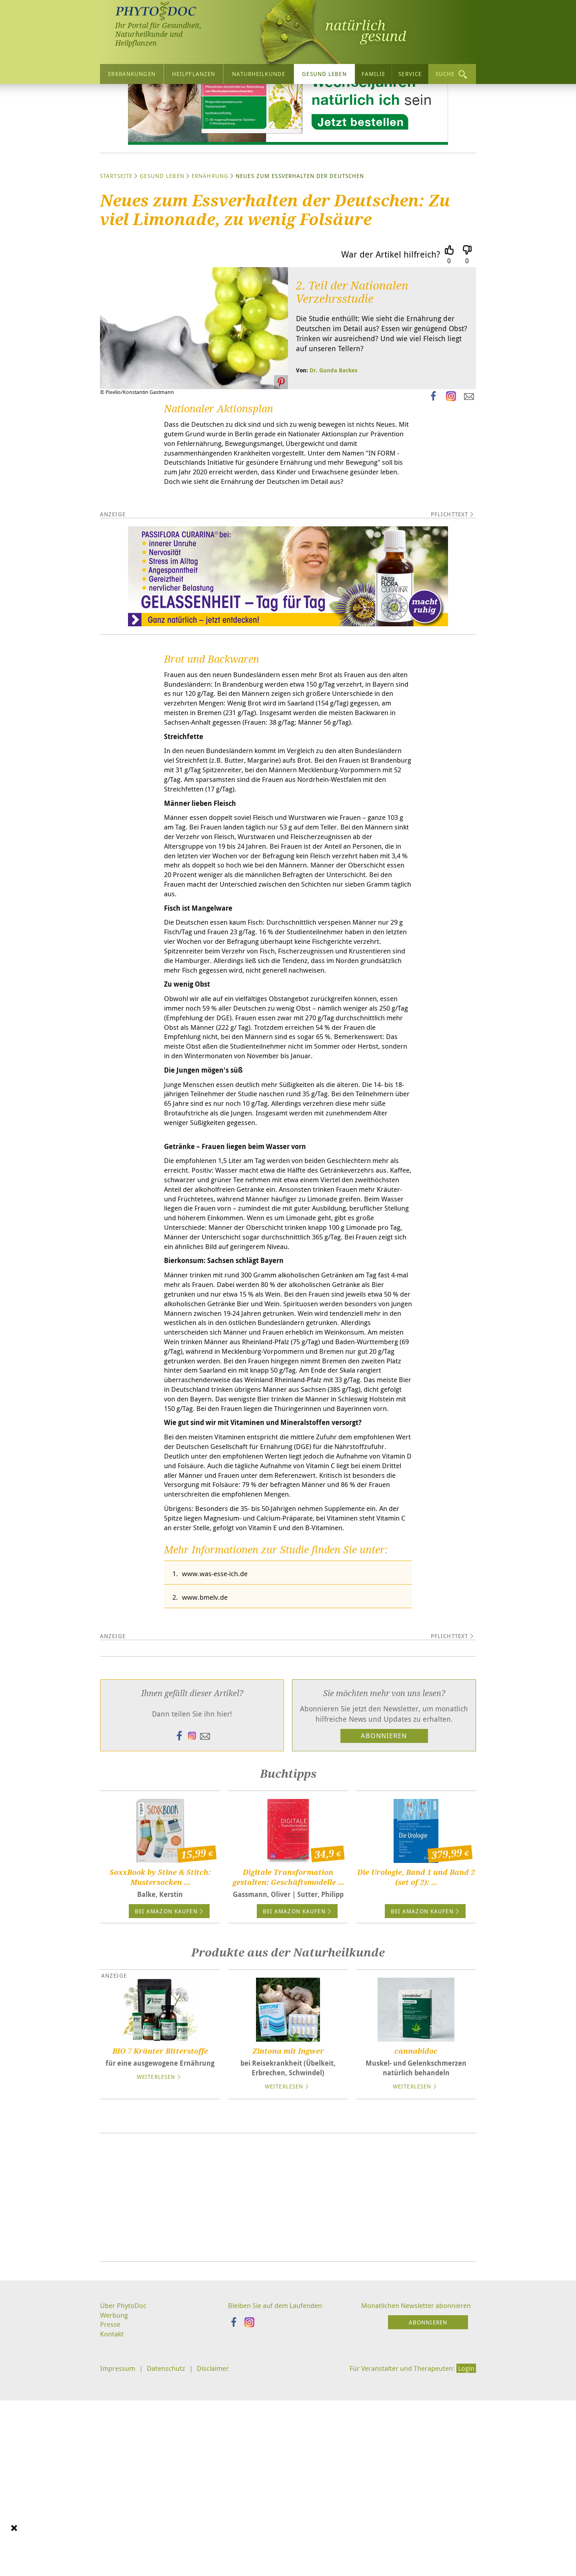 Image resolution: width=576 pixels, height=2576 pixels. I want to click on Heilpflanzen, so click(193, 74).